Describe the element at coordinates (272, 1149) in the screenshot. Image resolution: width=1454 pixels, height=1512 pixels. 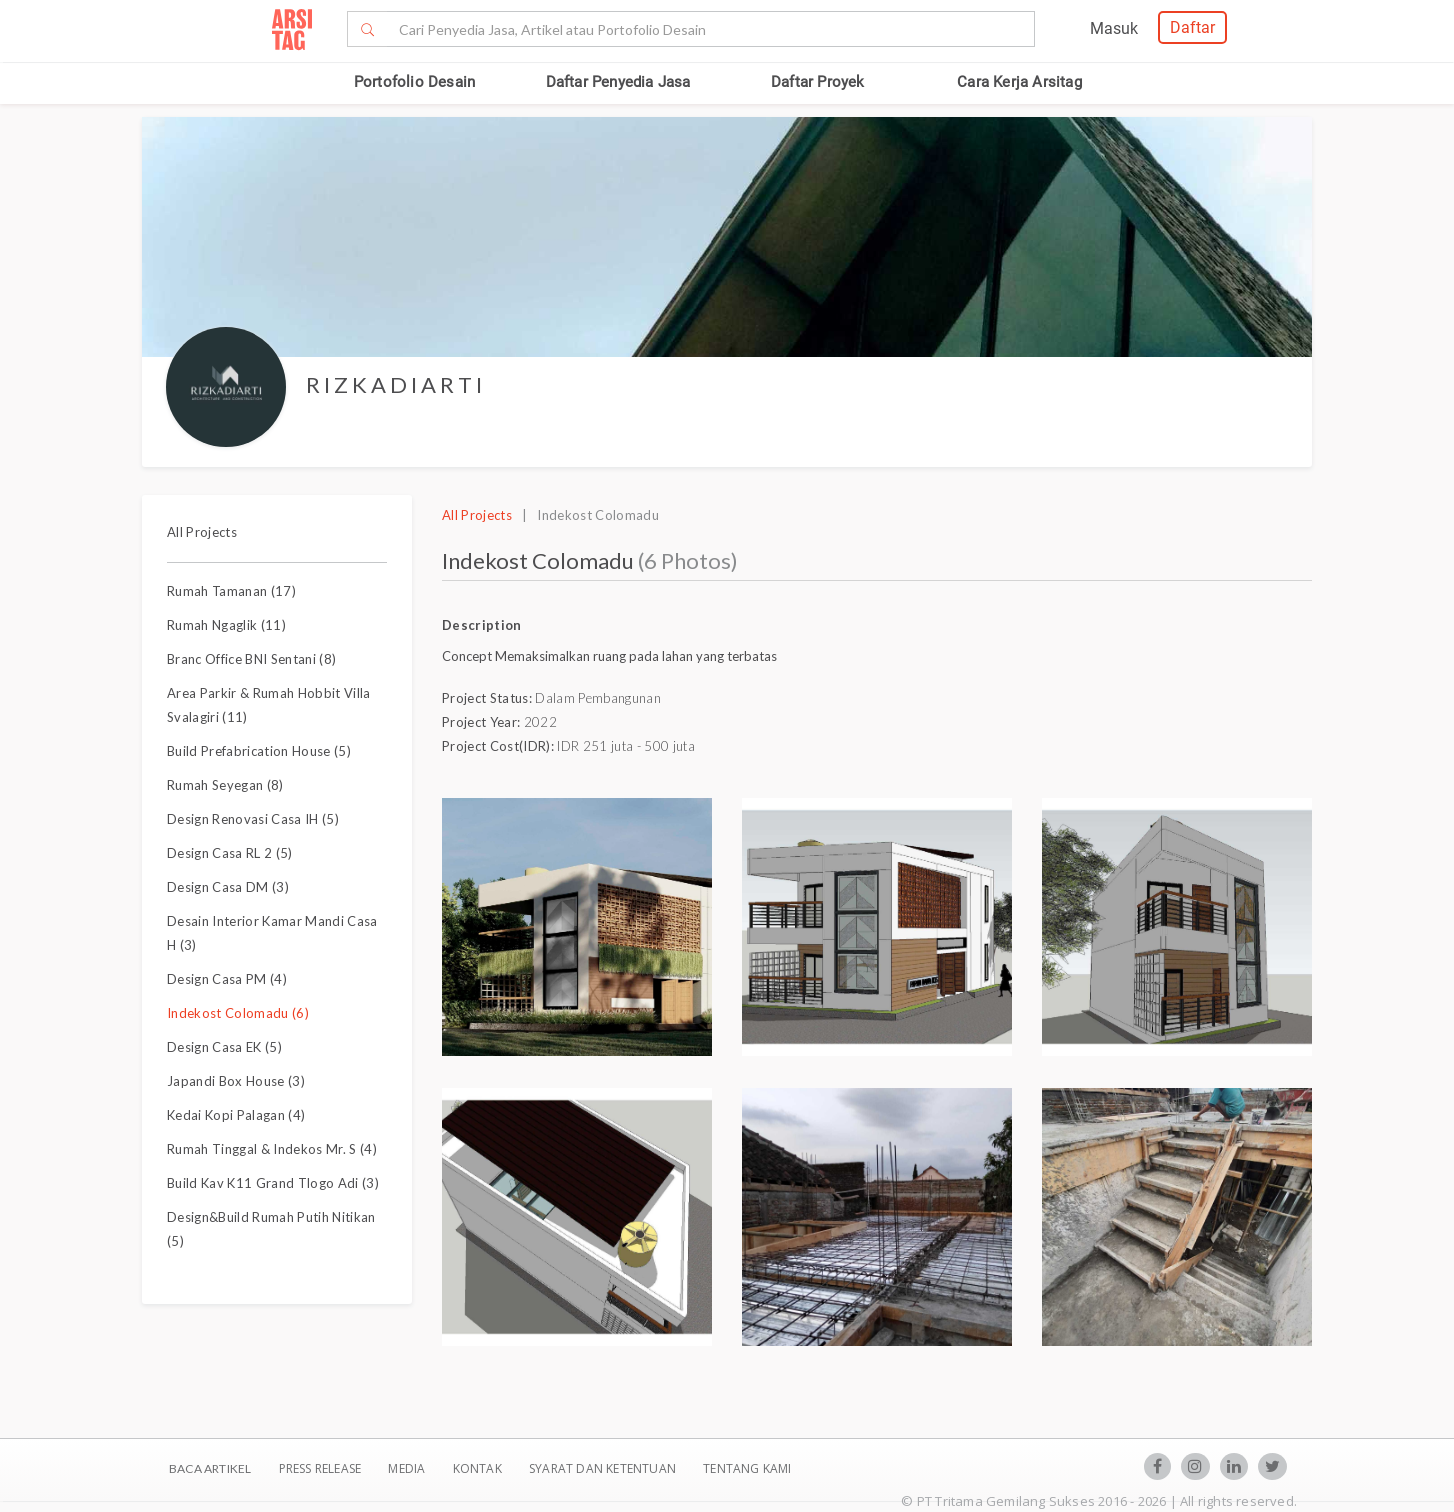
I see `Rumah Tinggal & Indekos Mr. S (4)` at that location.